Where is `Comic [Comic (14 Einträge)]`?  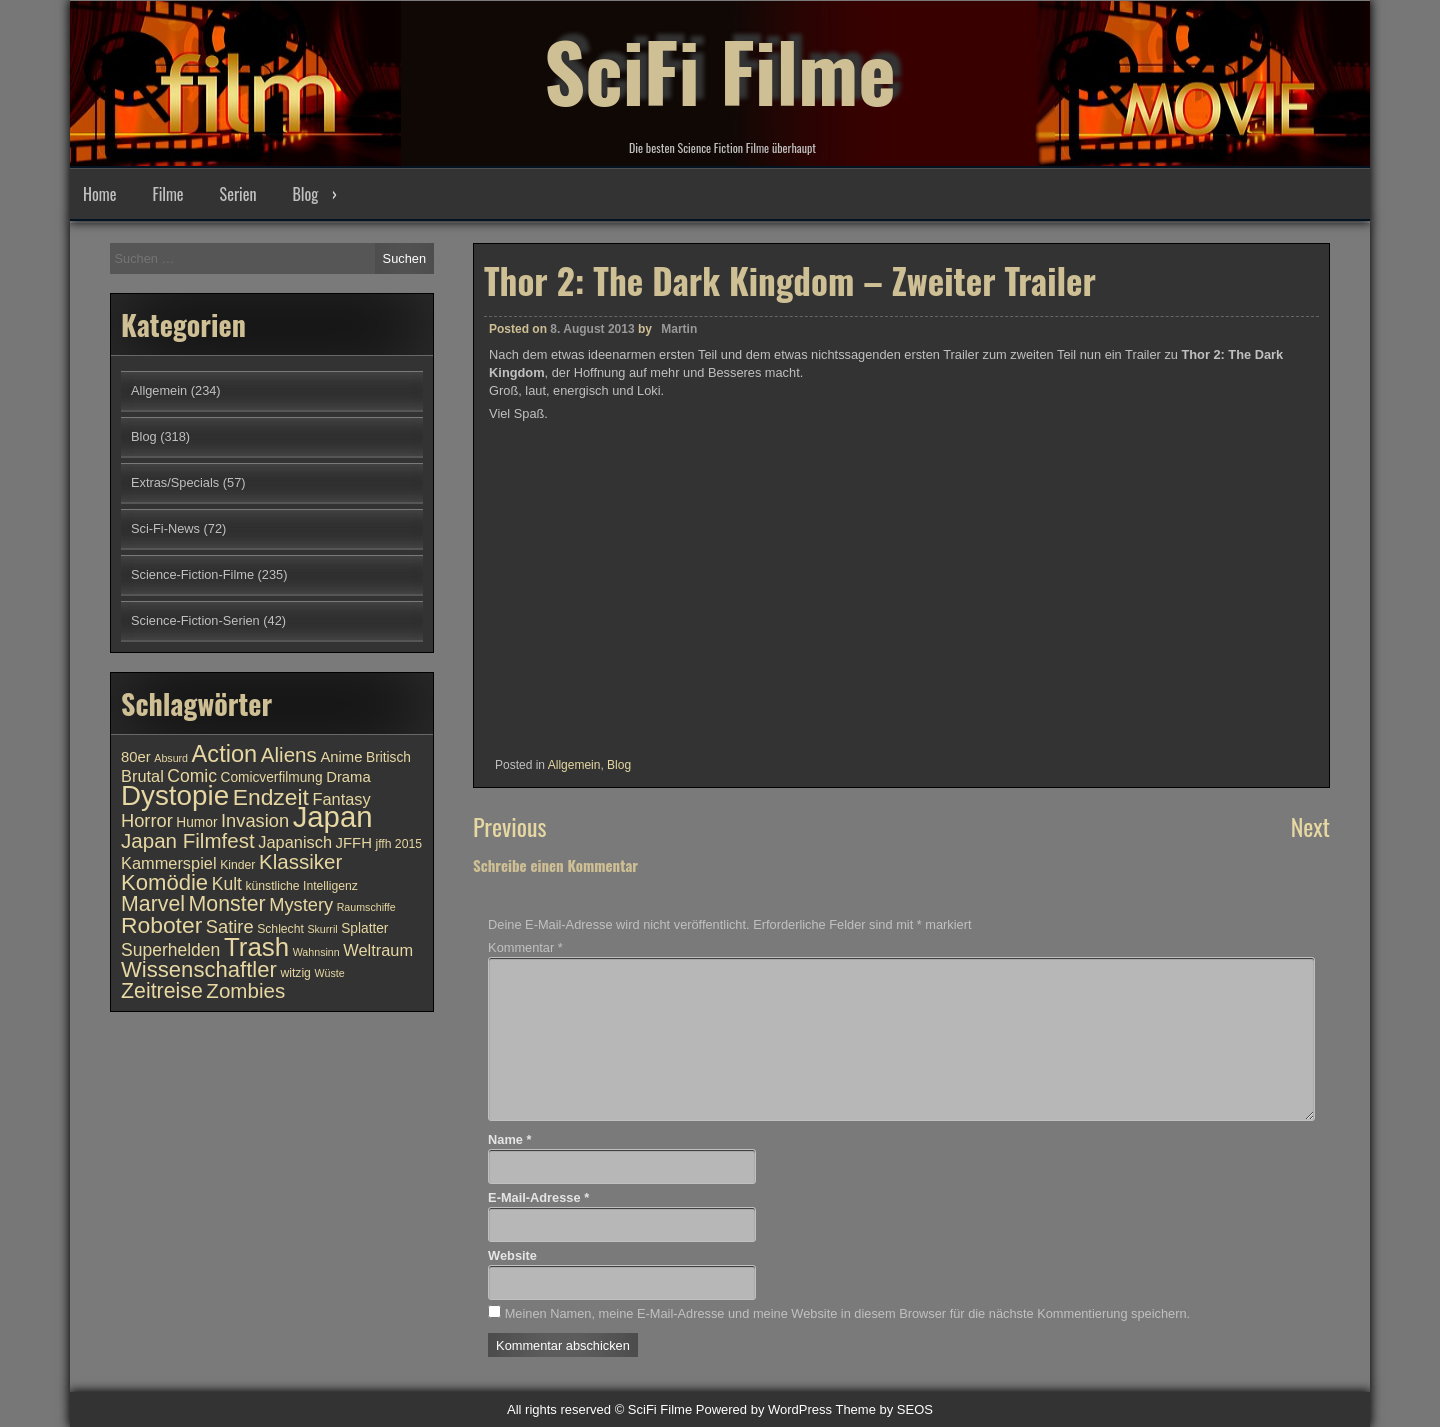 Comic [Comic (14 Einträge)] is located at coordinates (192, 776).